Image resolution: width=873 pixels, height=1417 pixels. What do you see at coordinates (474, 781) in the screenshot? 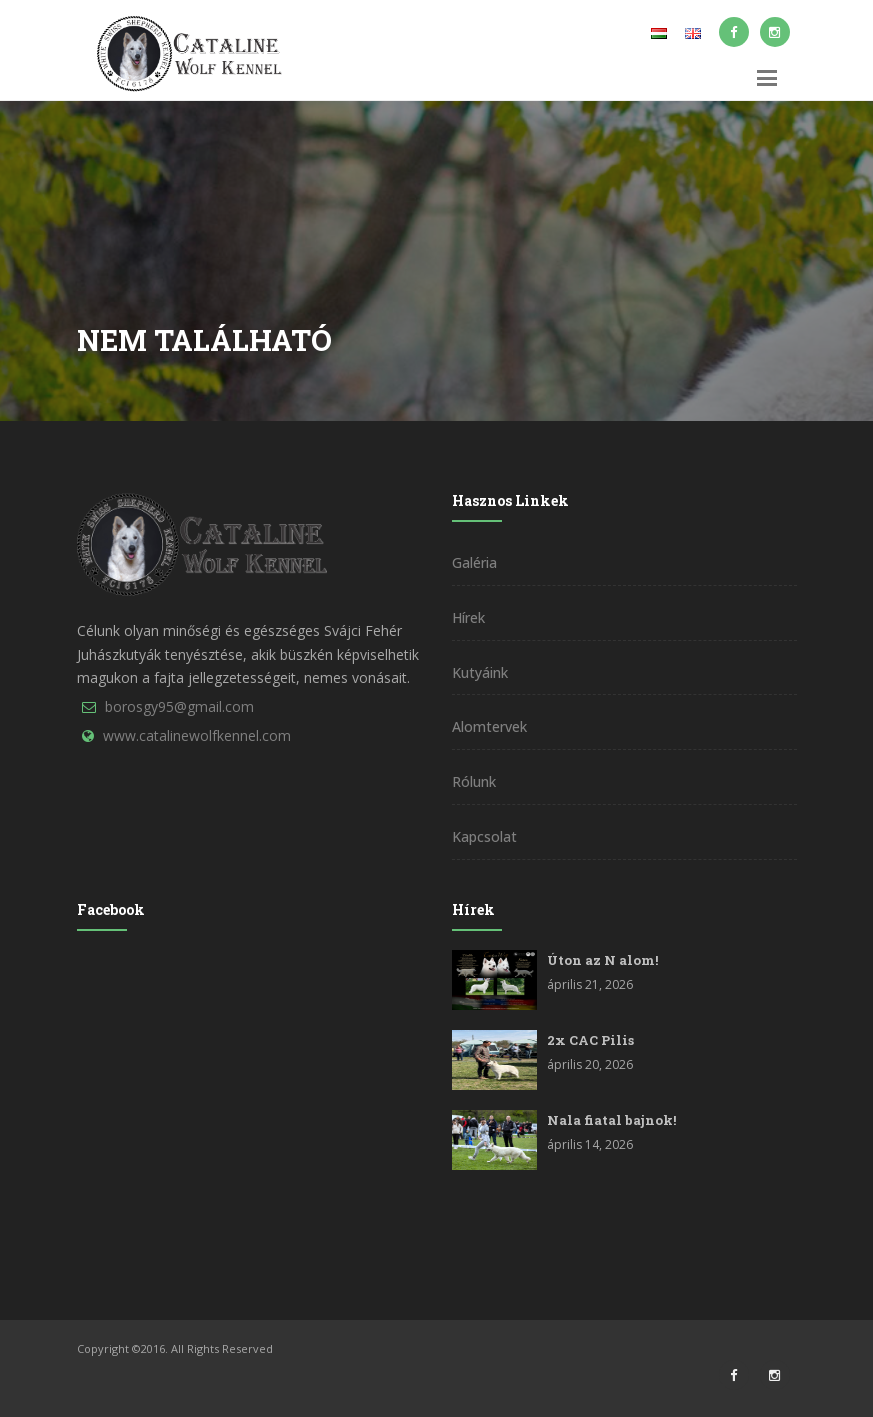
I see `Rólunk` at bounding box center [474, 781].